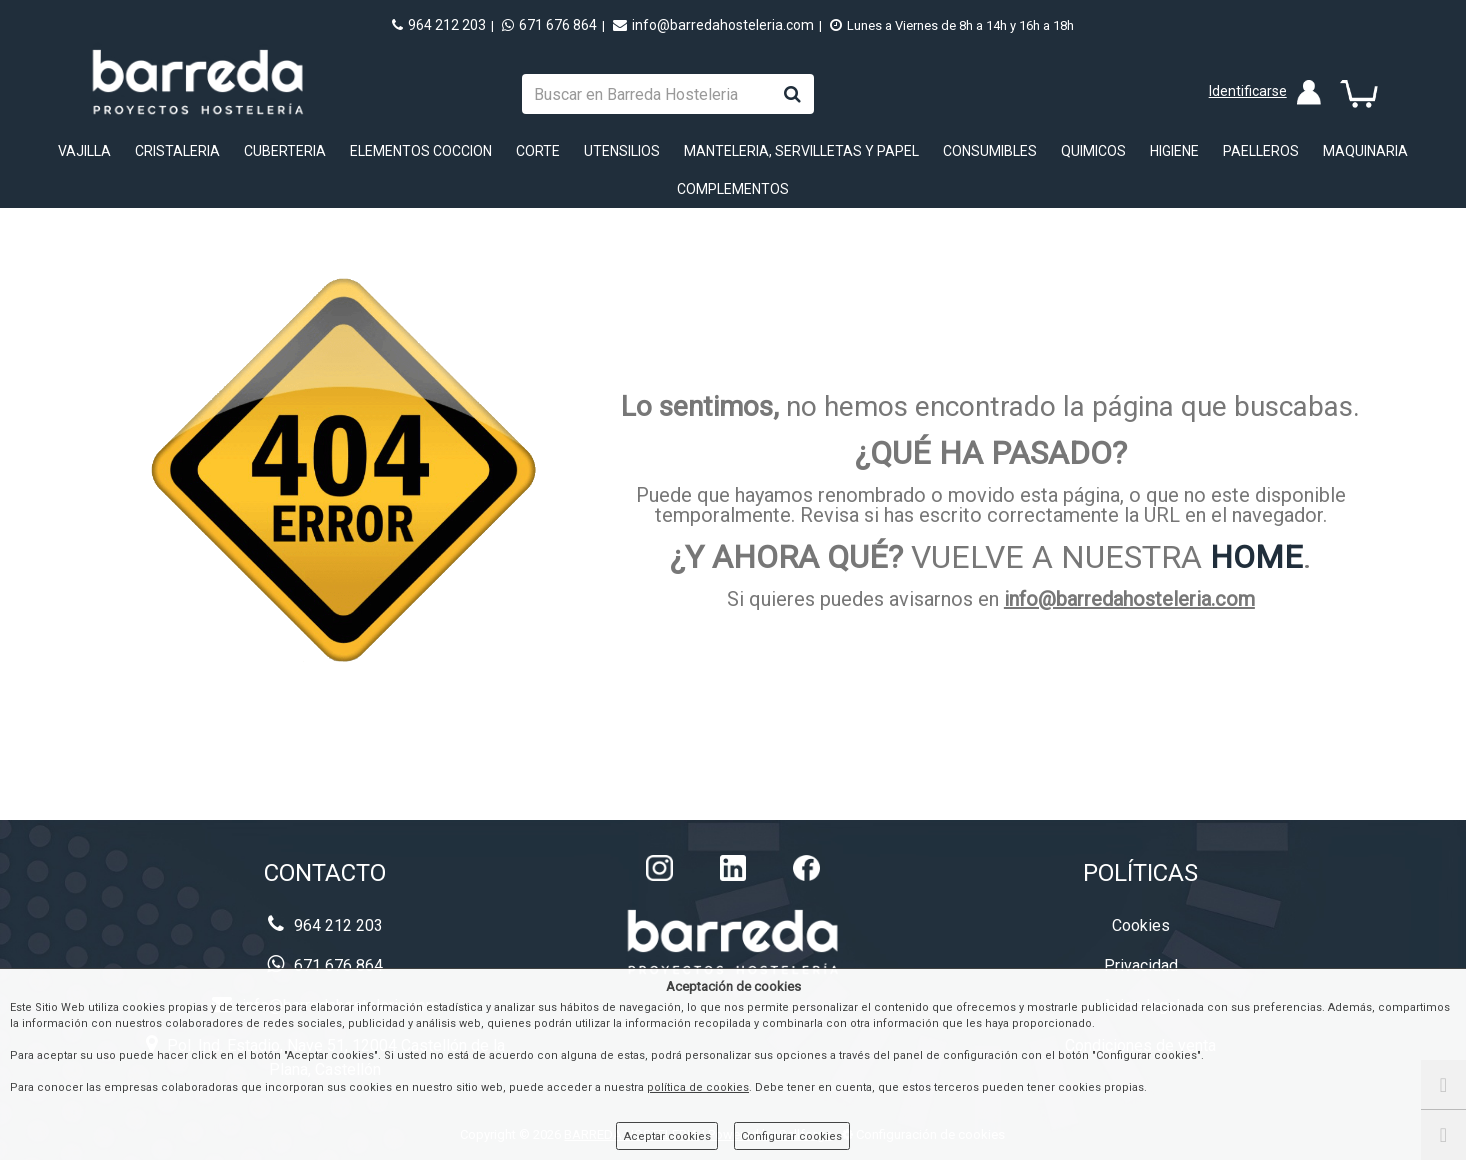 The height and width of the screenshot is (1160, 1466). Describe the element at coordinates (177, 151) in the screenshot. I see `CRISTALERIA` at that location.